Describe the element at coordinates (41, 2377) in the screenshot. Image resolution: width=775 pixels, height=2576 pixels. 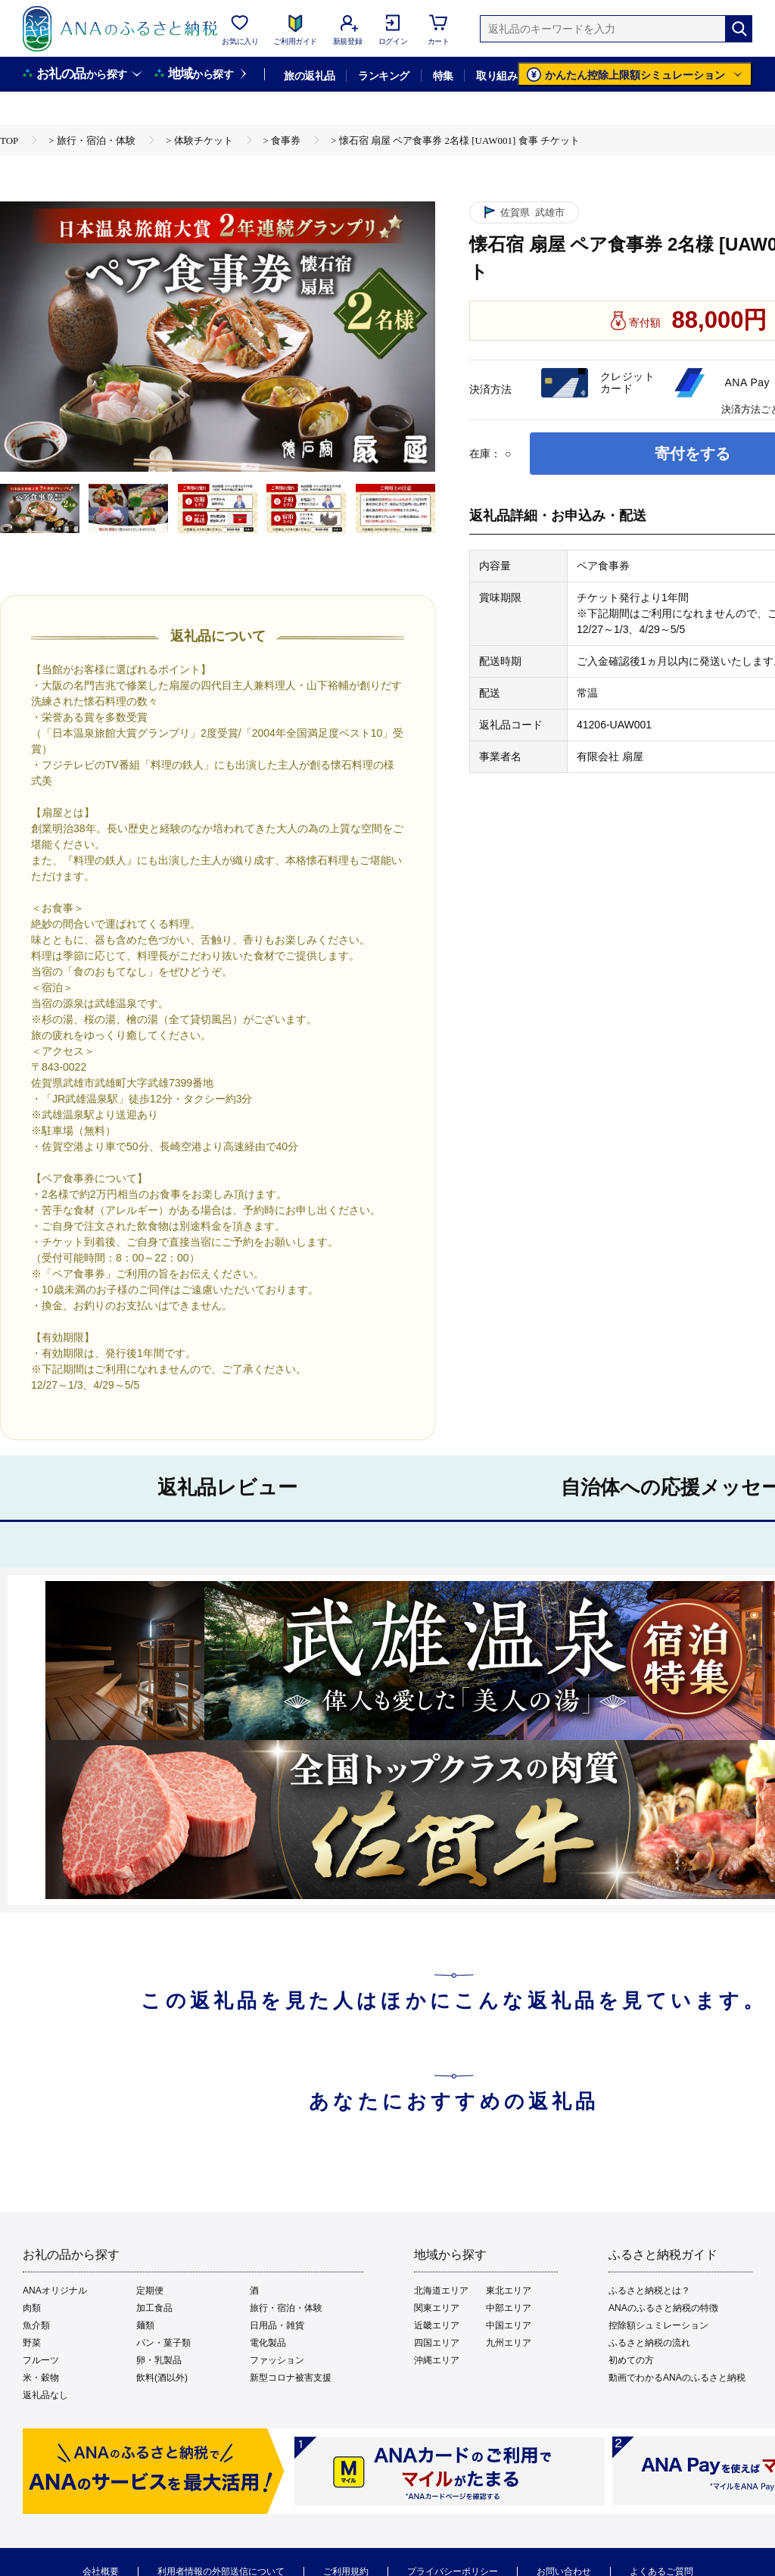
I see `米・穀物` at that location.